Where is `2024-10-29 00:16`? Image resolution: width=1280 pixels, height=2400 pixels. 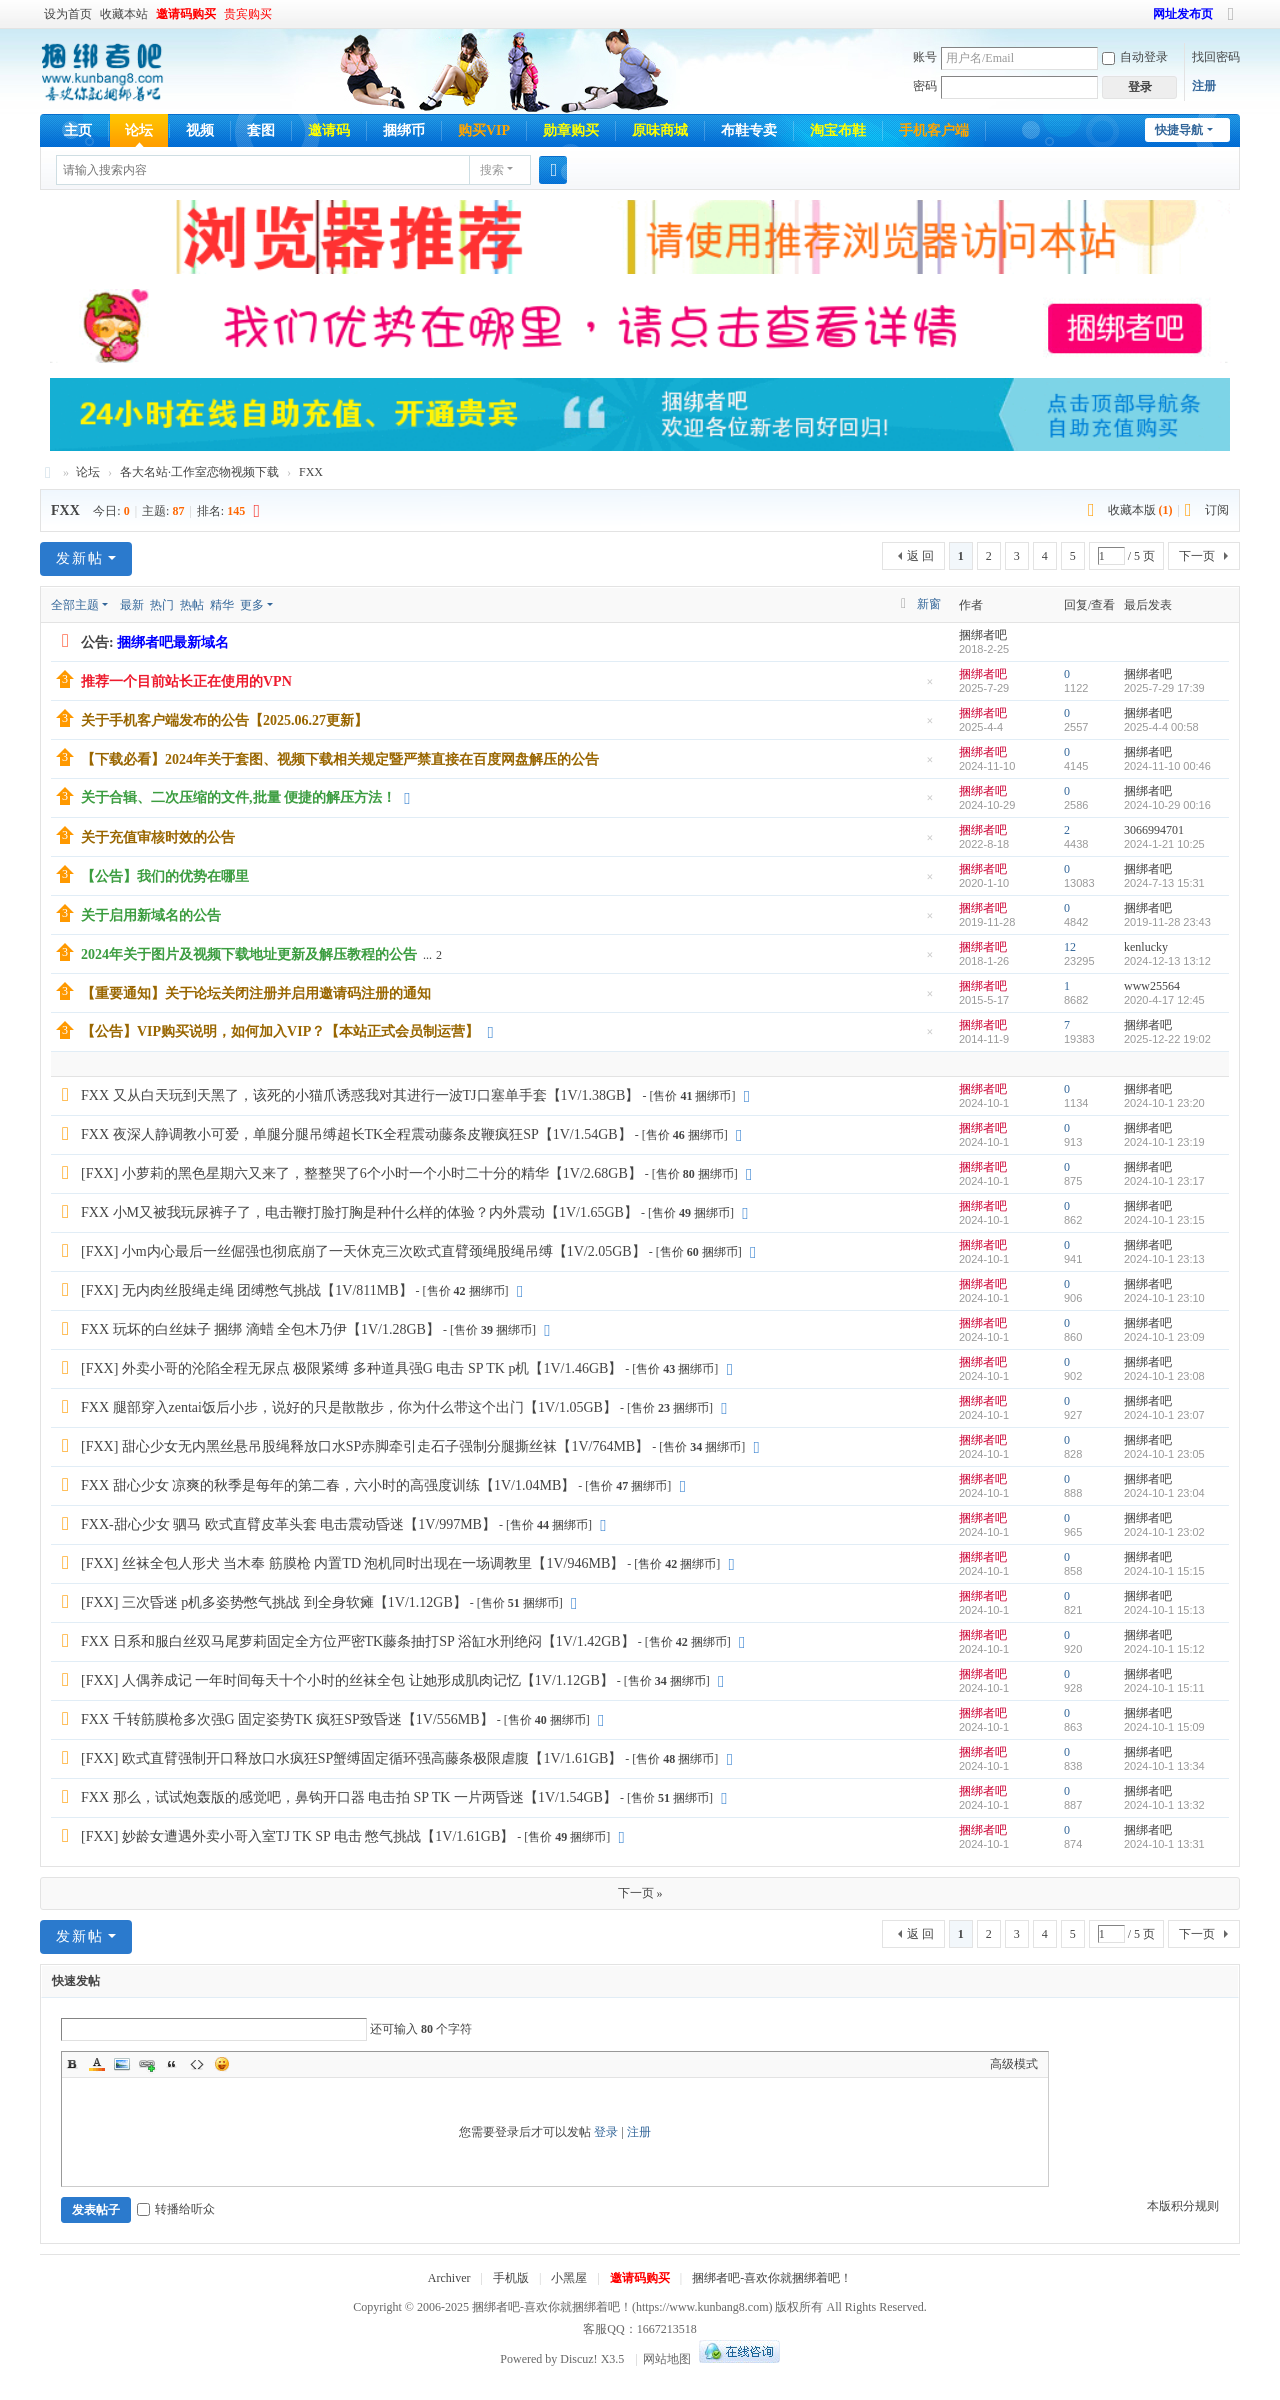 2024-10-29 00:16 is located at coordinates (1167, 805).